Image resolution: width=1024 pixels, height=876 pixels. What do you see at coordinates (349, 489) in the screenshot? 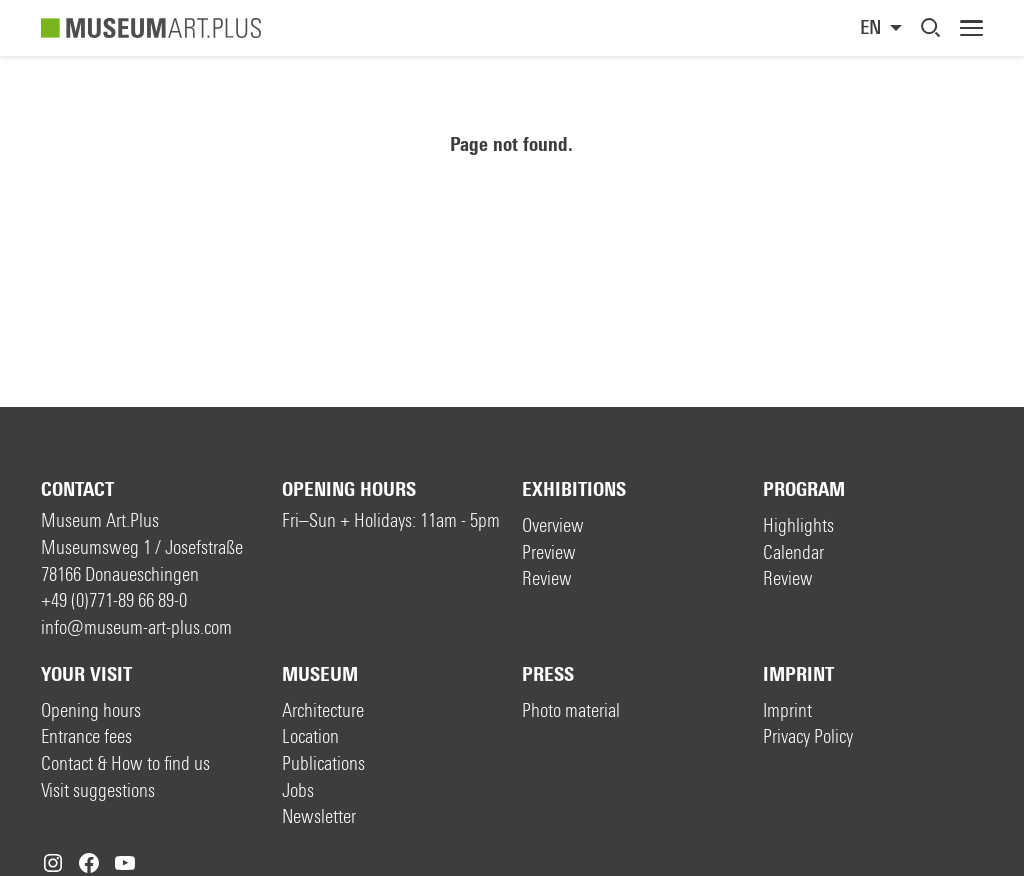
I see `Opening hours` at bounding box center [349, 489].